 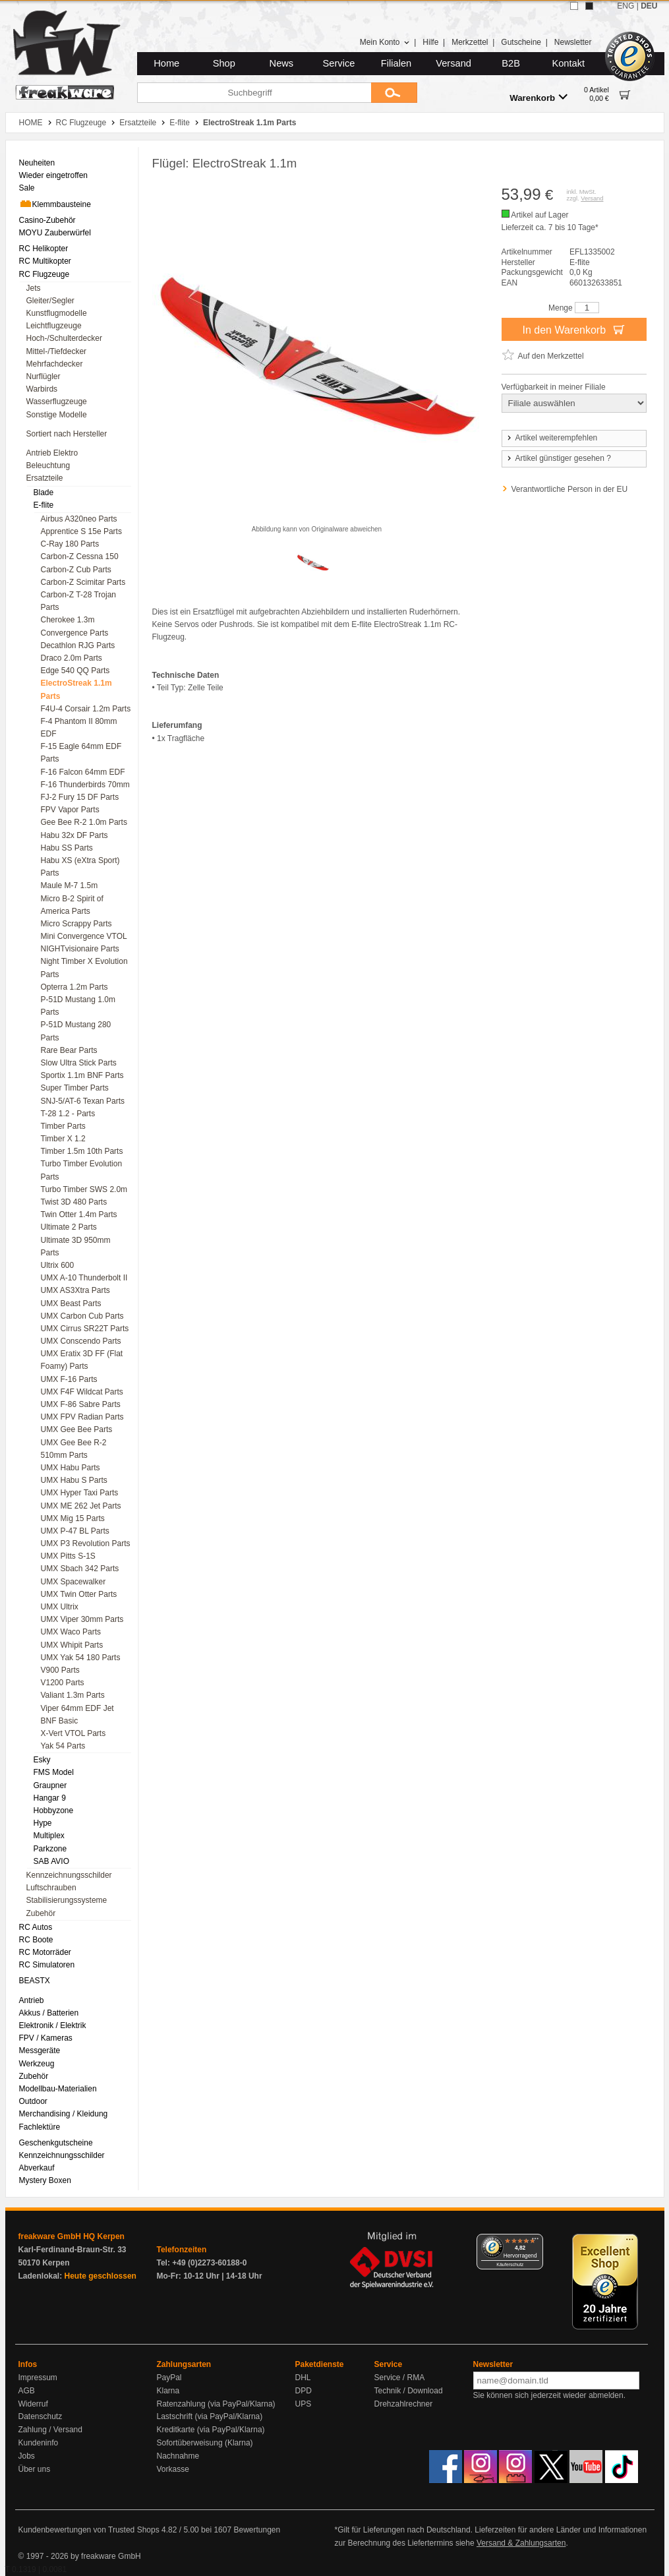 I want to click on UMX Habu S Parts [menuitem], so click(x=74, y=1480).